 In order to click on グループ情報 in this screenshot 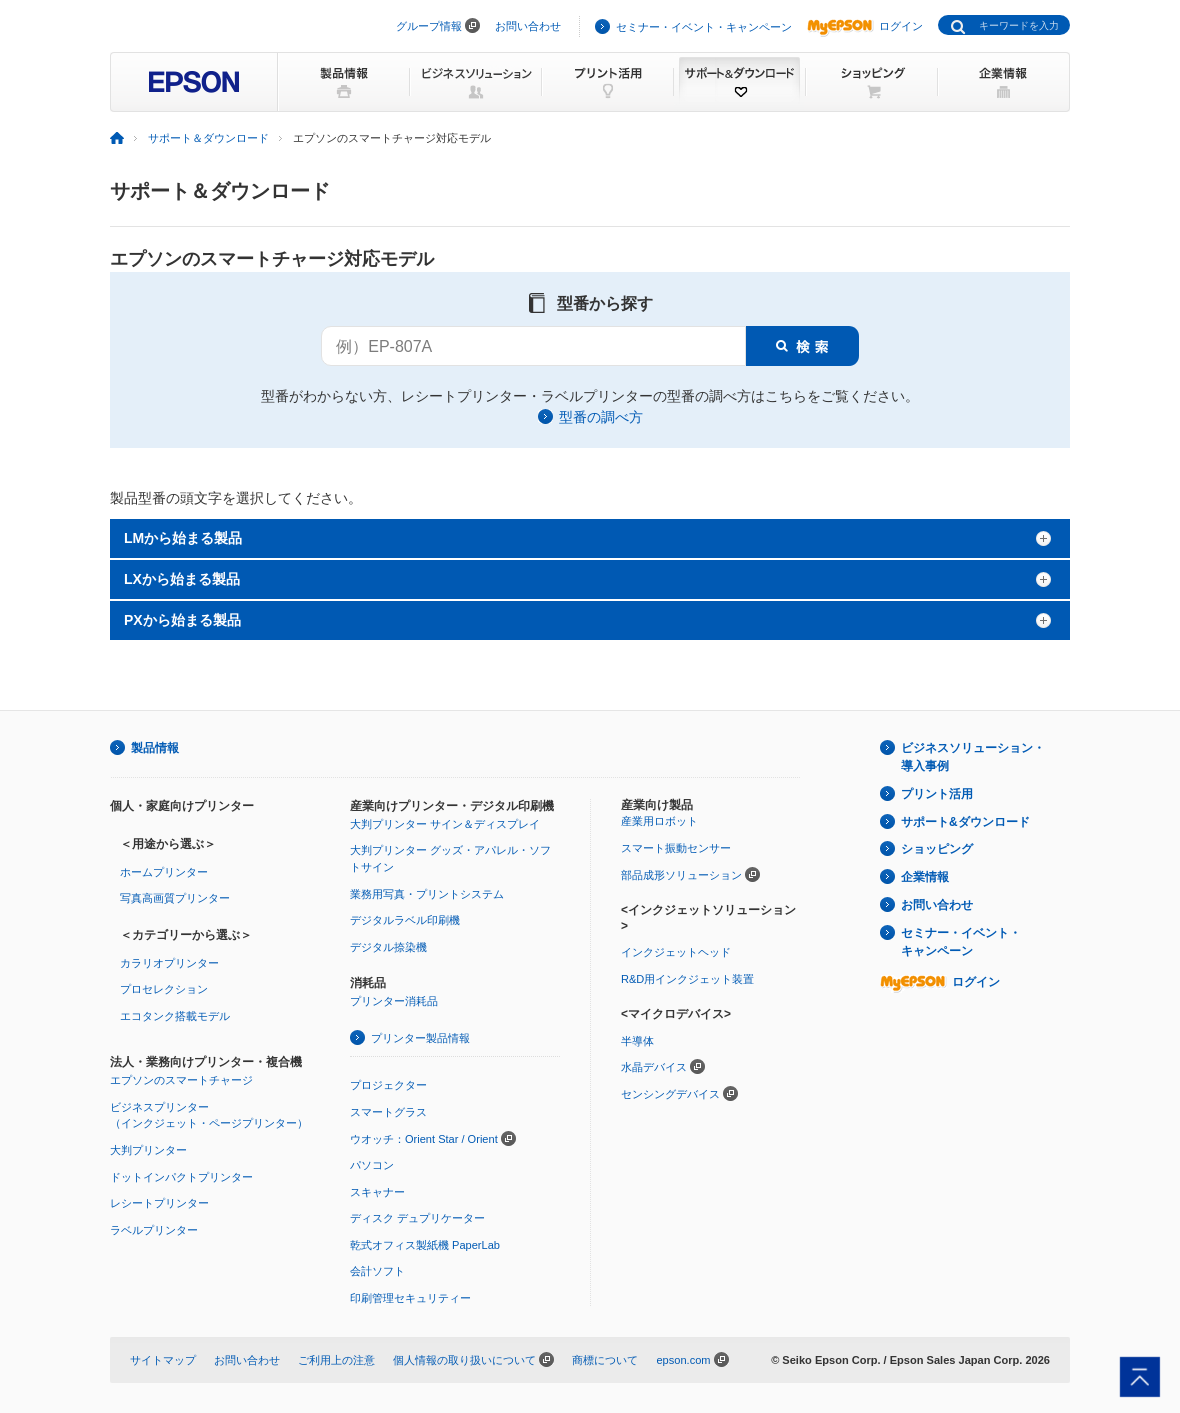, I will do `click(429, 26)`.